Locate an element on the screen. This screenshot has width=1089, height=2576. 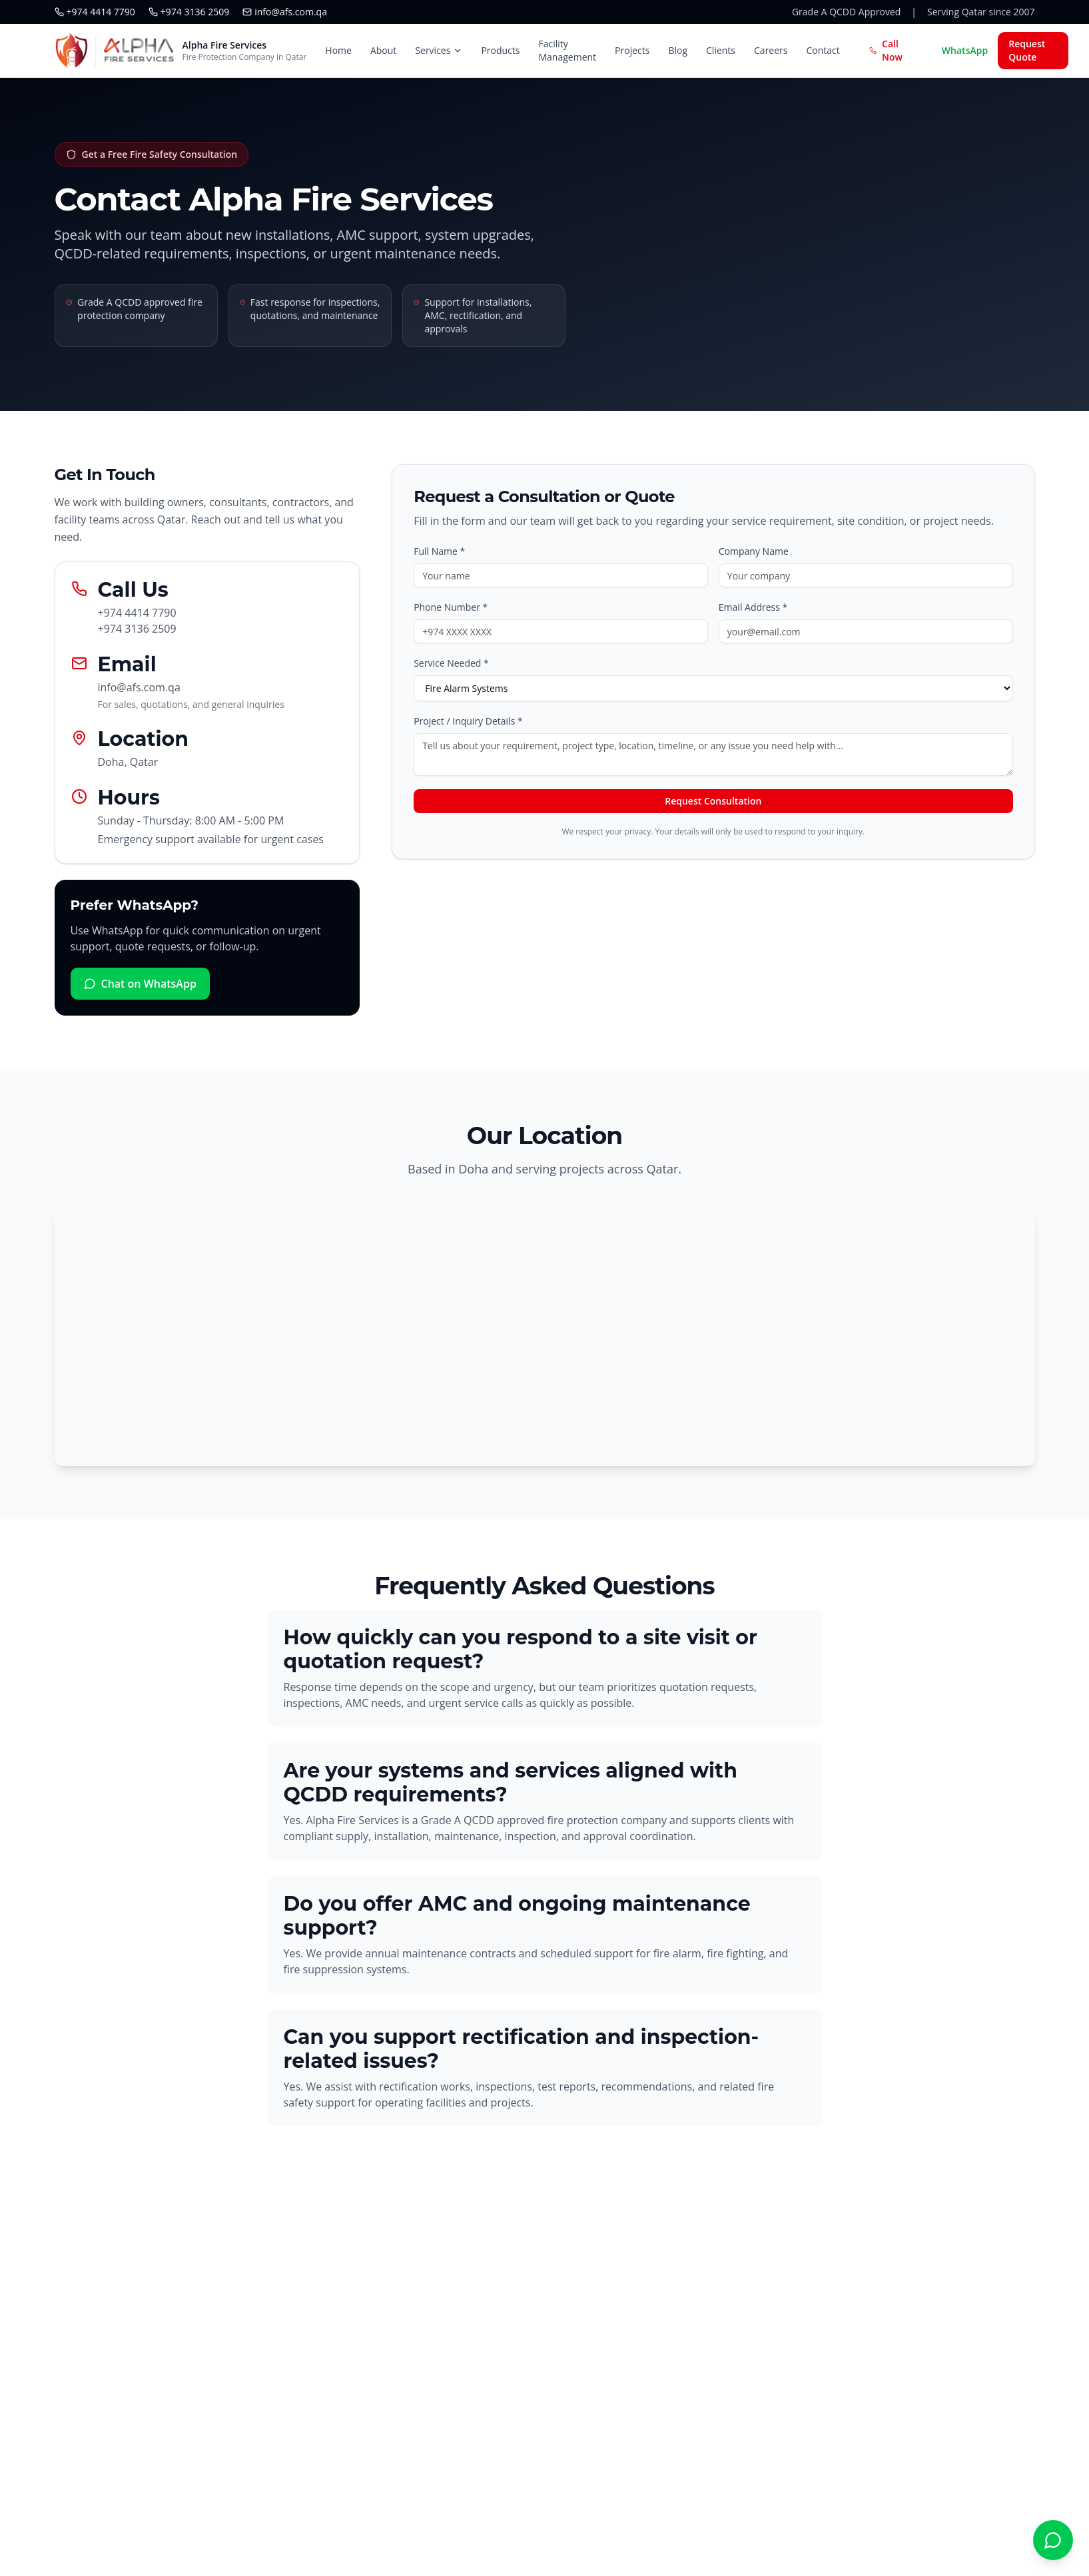
Phone Number * is located at coordinates (451, 607).